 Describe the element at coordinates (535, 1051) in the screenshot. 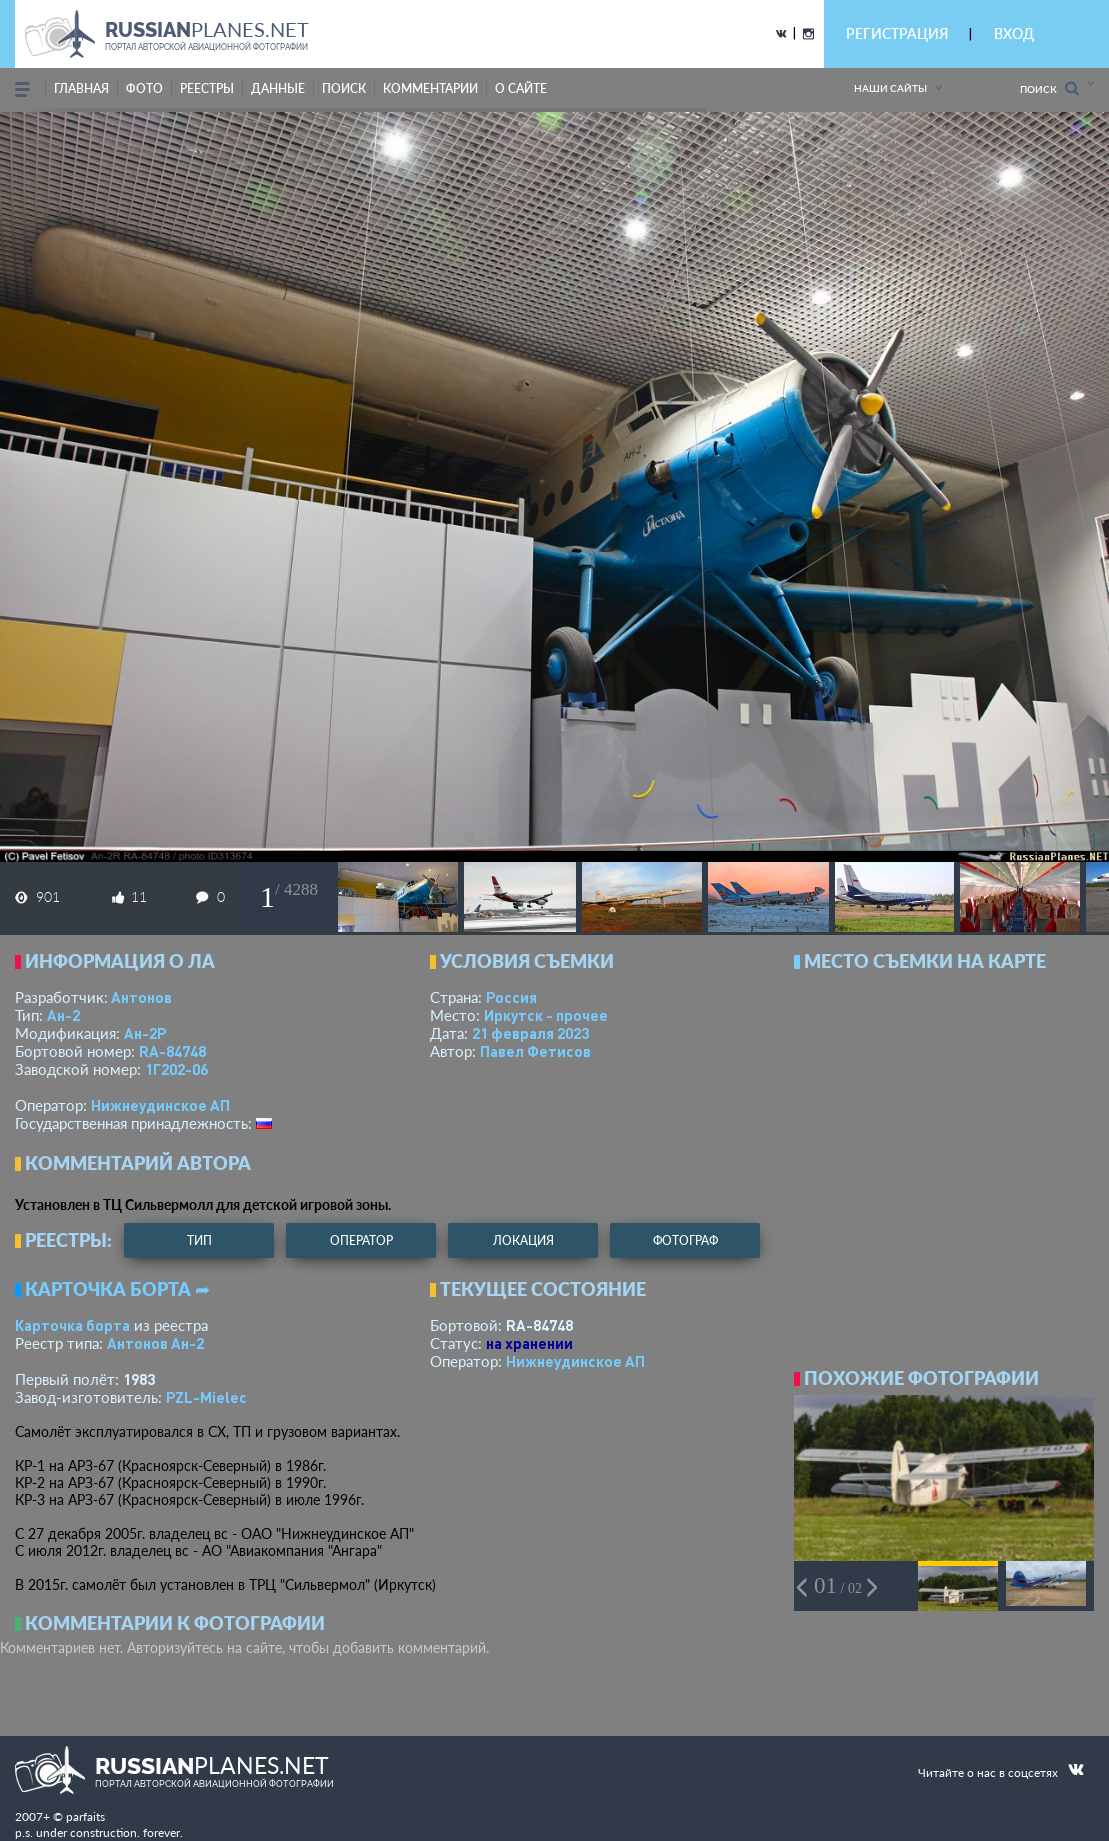

I see `Павел Фетисов` at that location.